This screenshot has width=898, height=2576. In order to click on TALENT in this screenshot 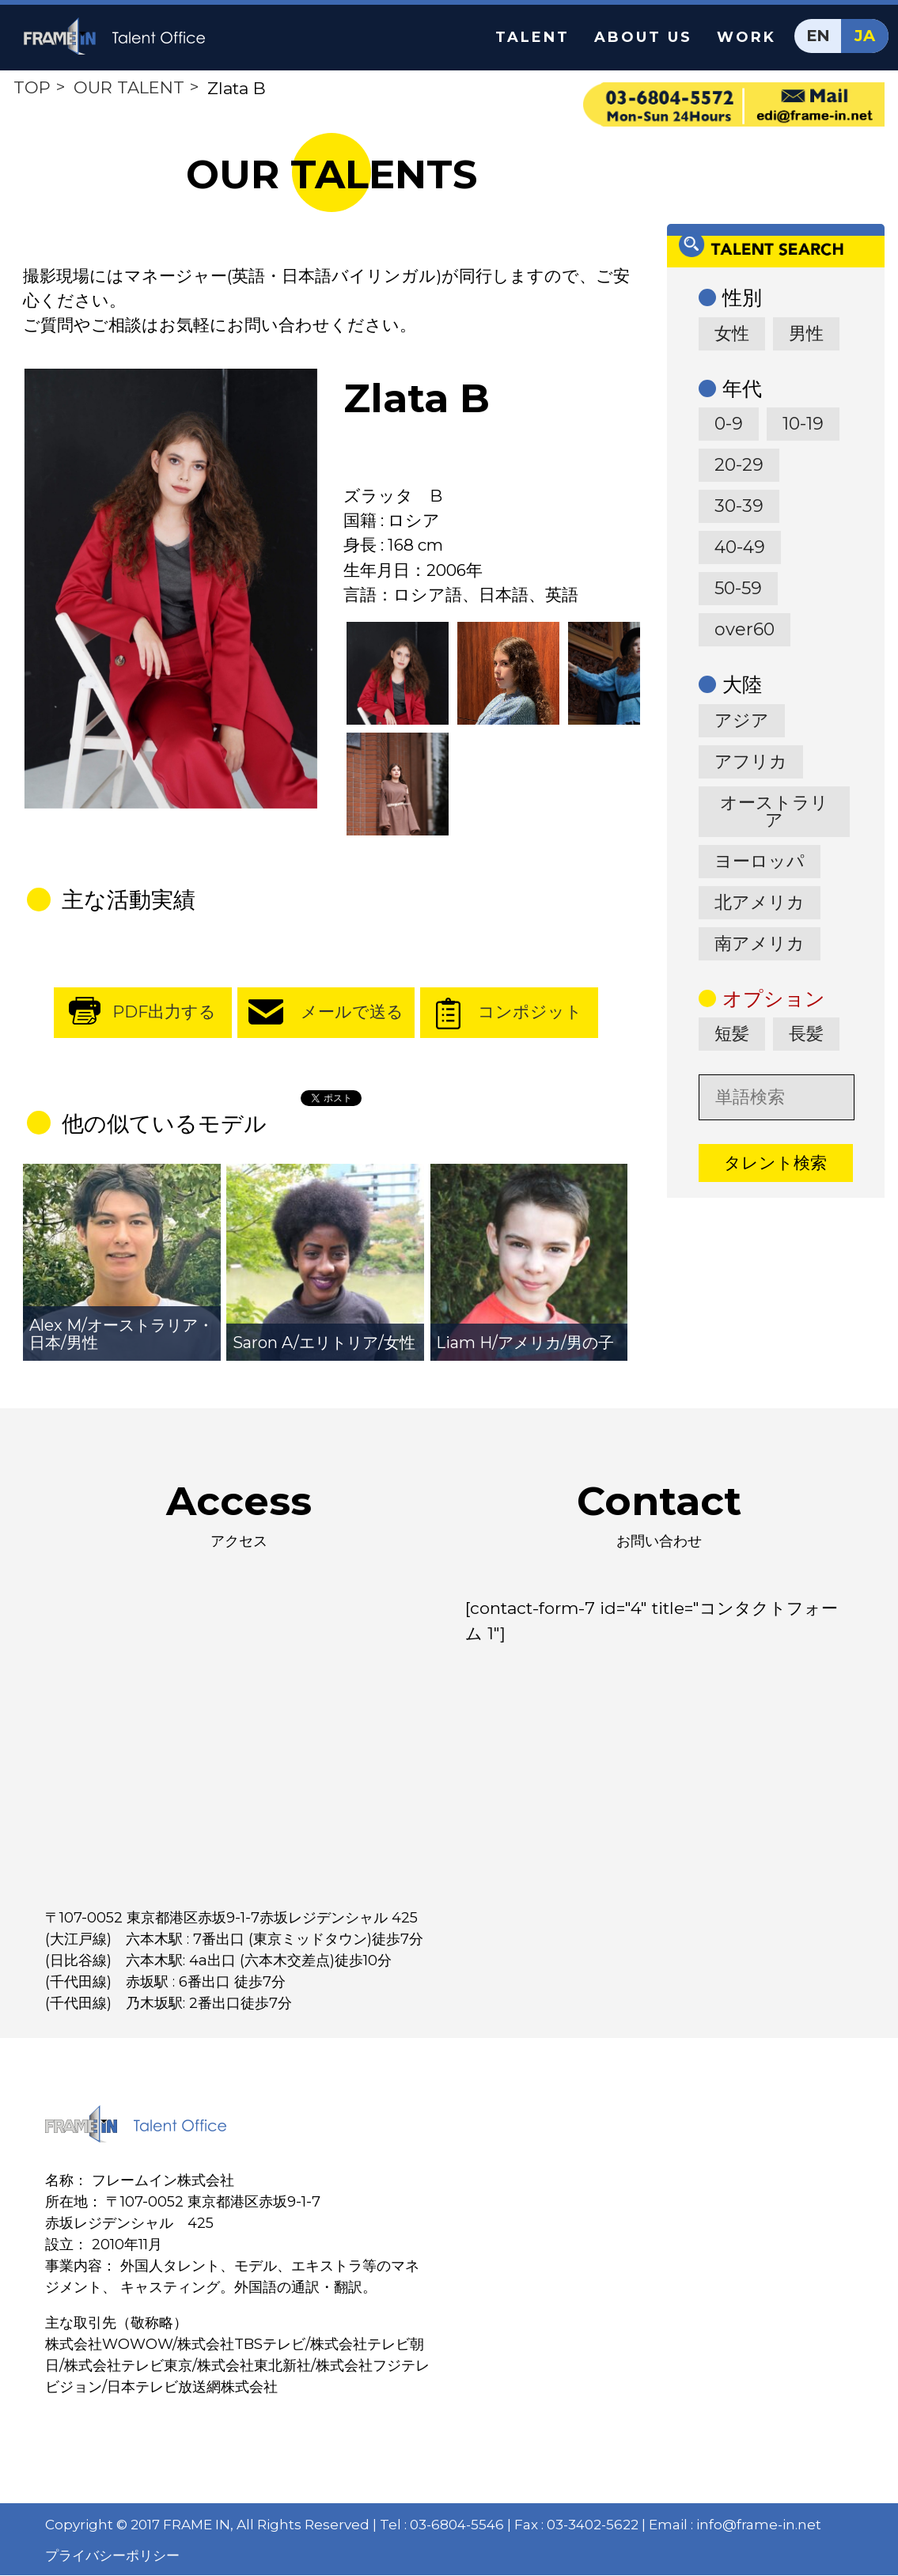, I will do `click(532, 37)`.